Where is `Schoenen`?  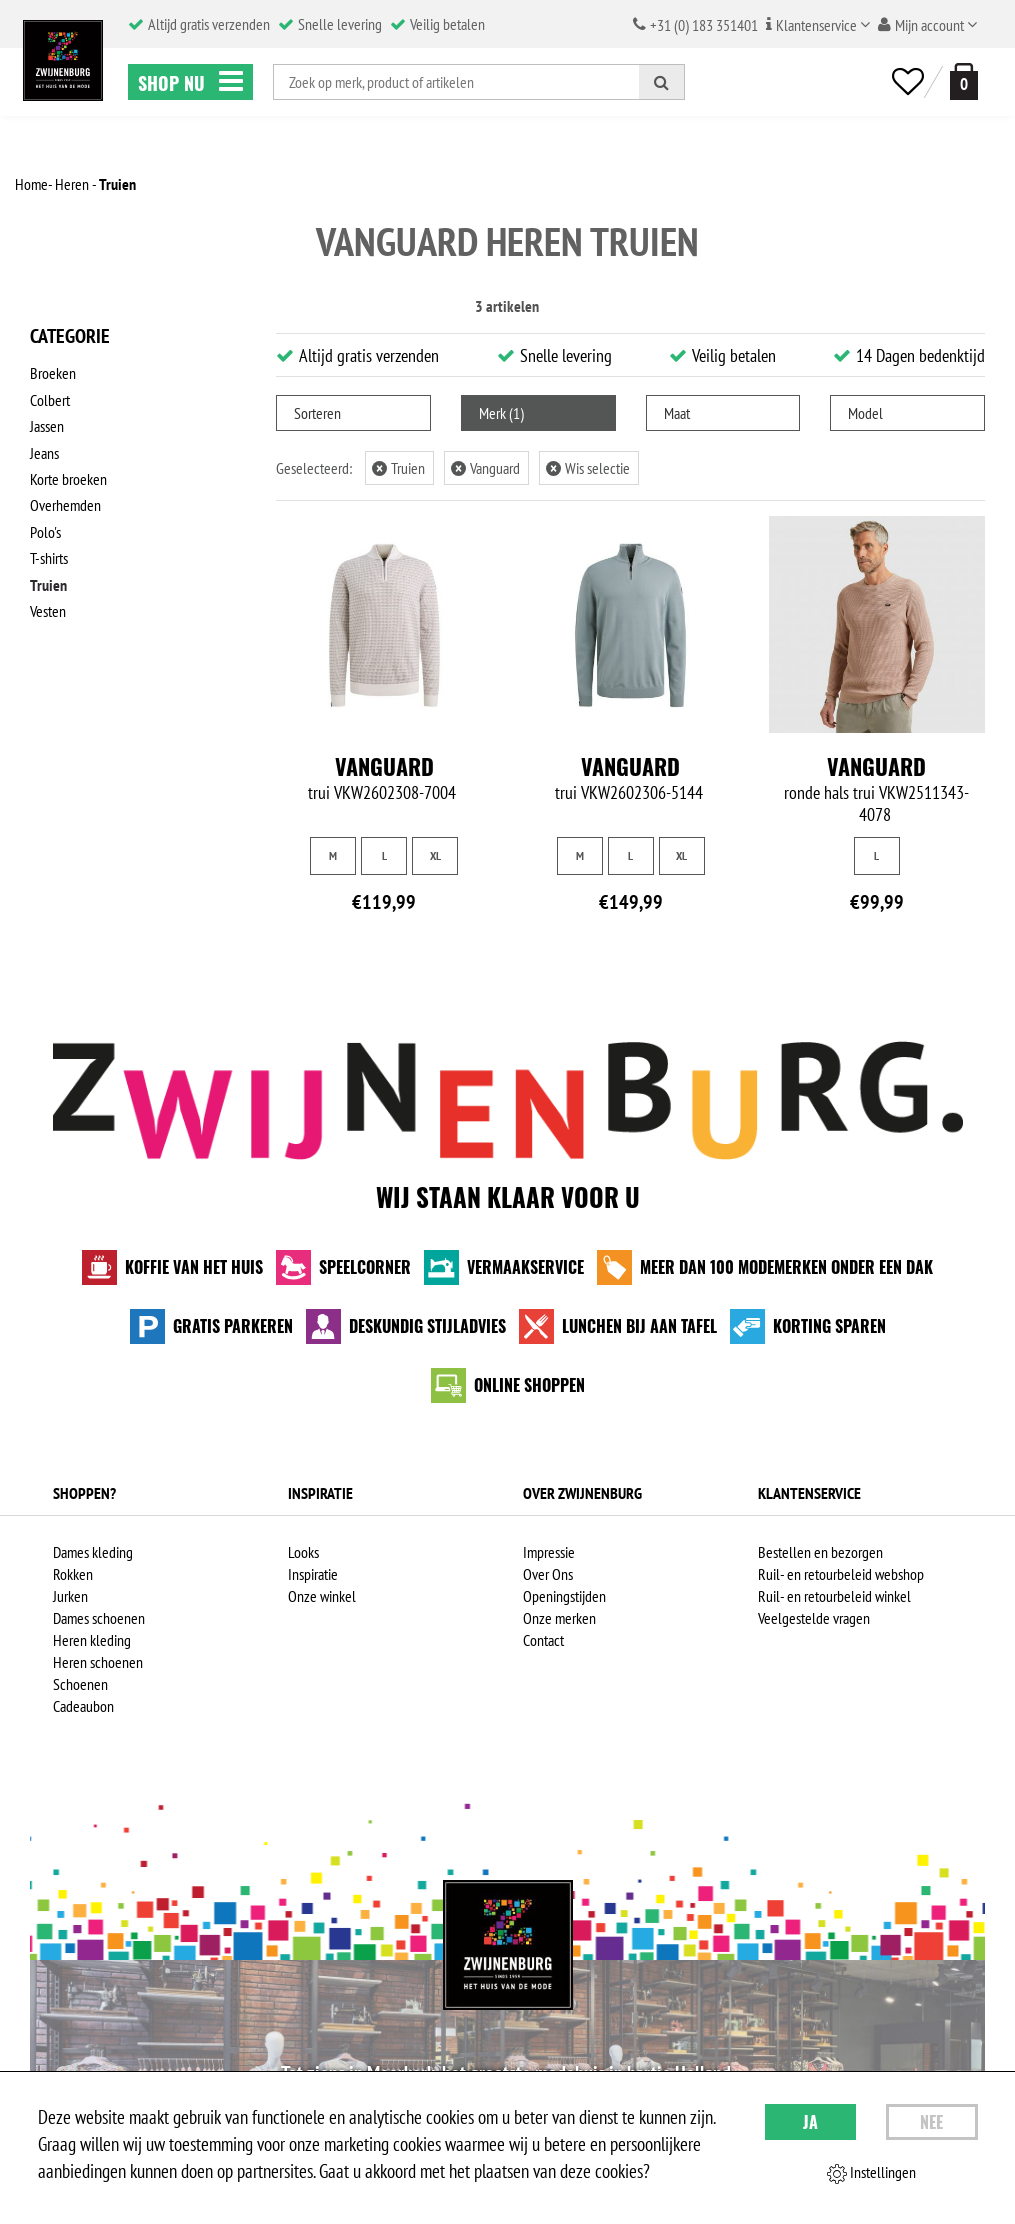
Schoenen is located at coordinates (80, 1684).